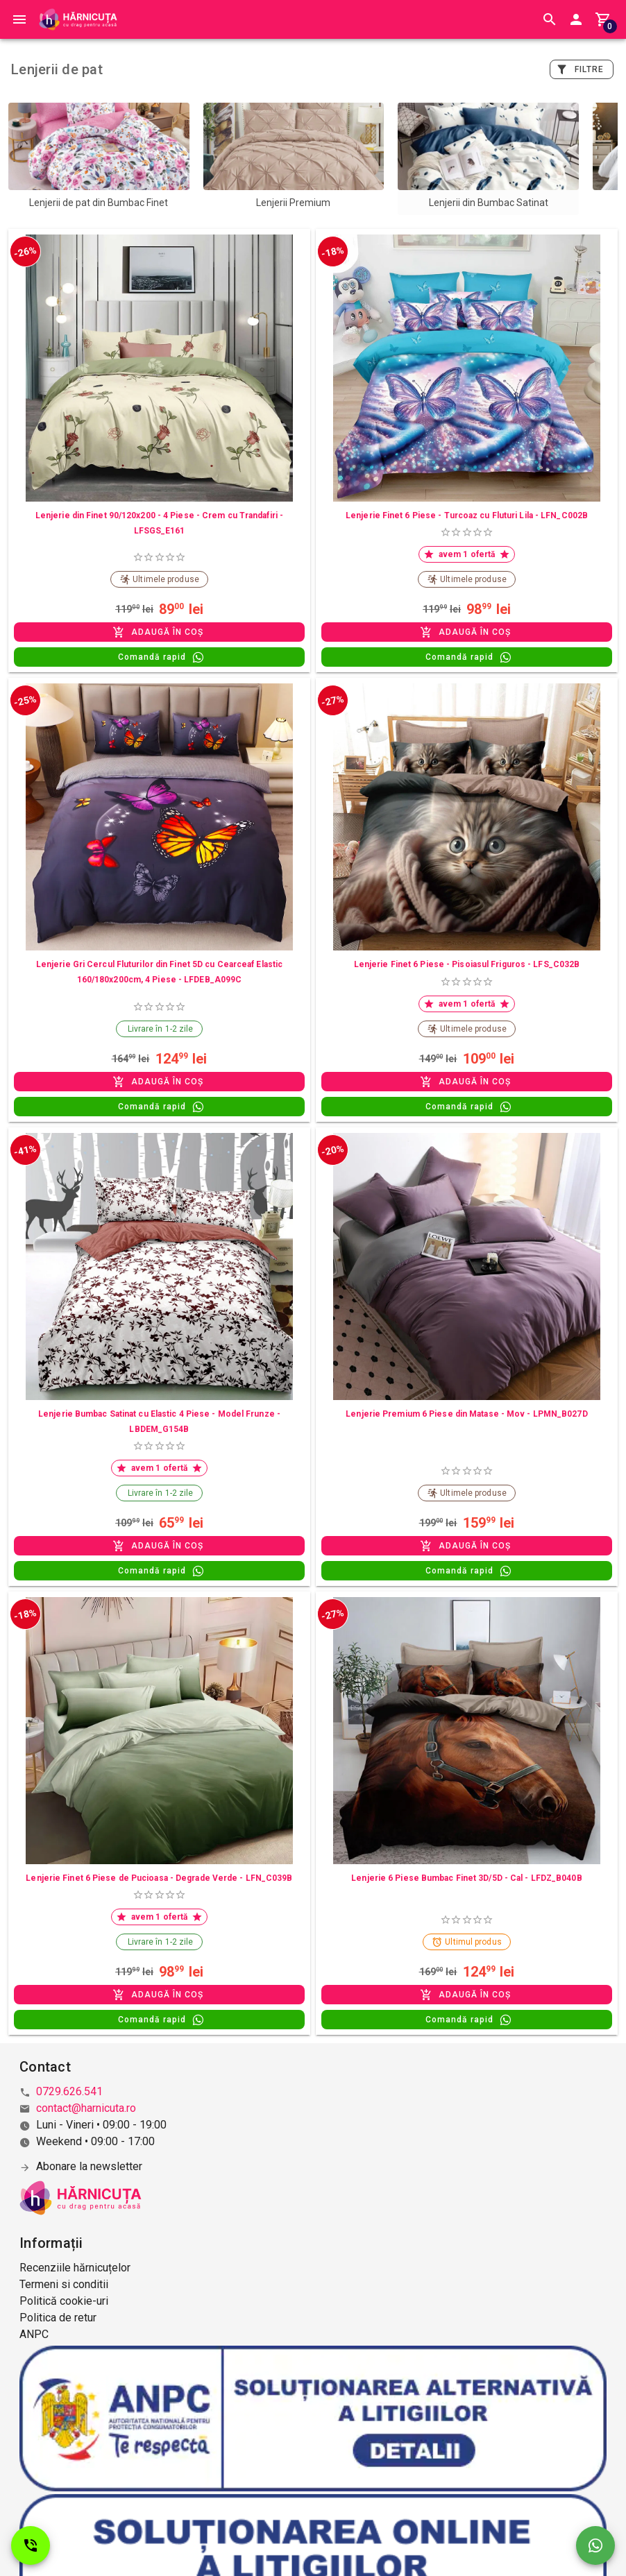  Describe the element at coordinates (89, 2166) in the screenshot. I see `Abonare la newsletter` at that location.